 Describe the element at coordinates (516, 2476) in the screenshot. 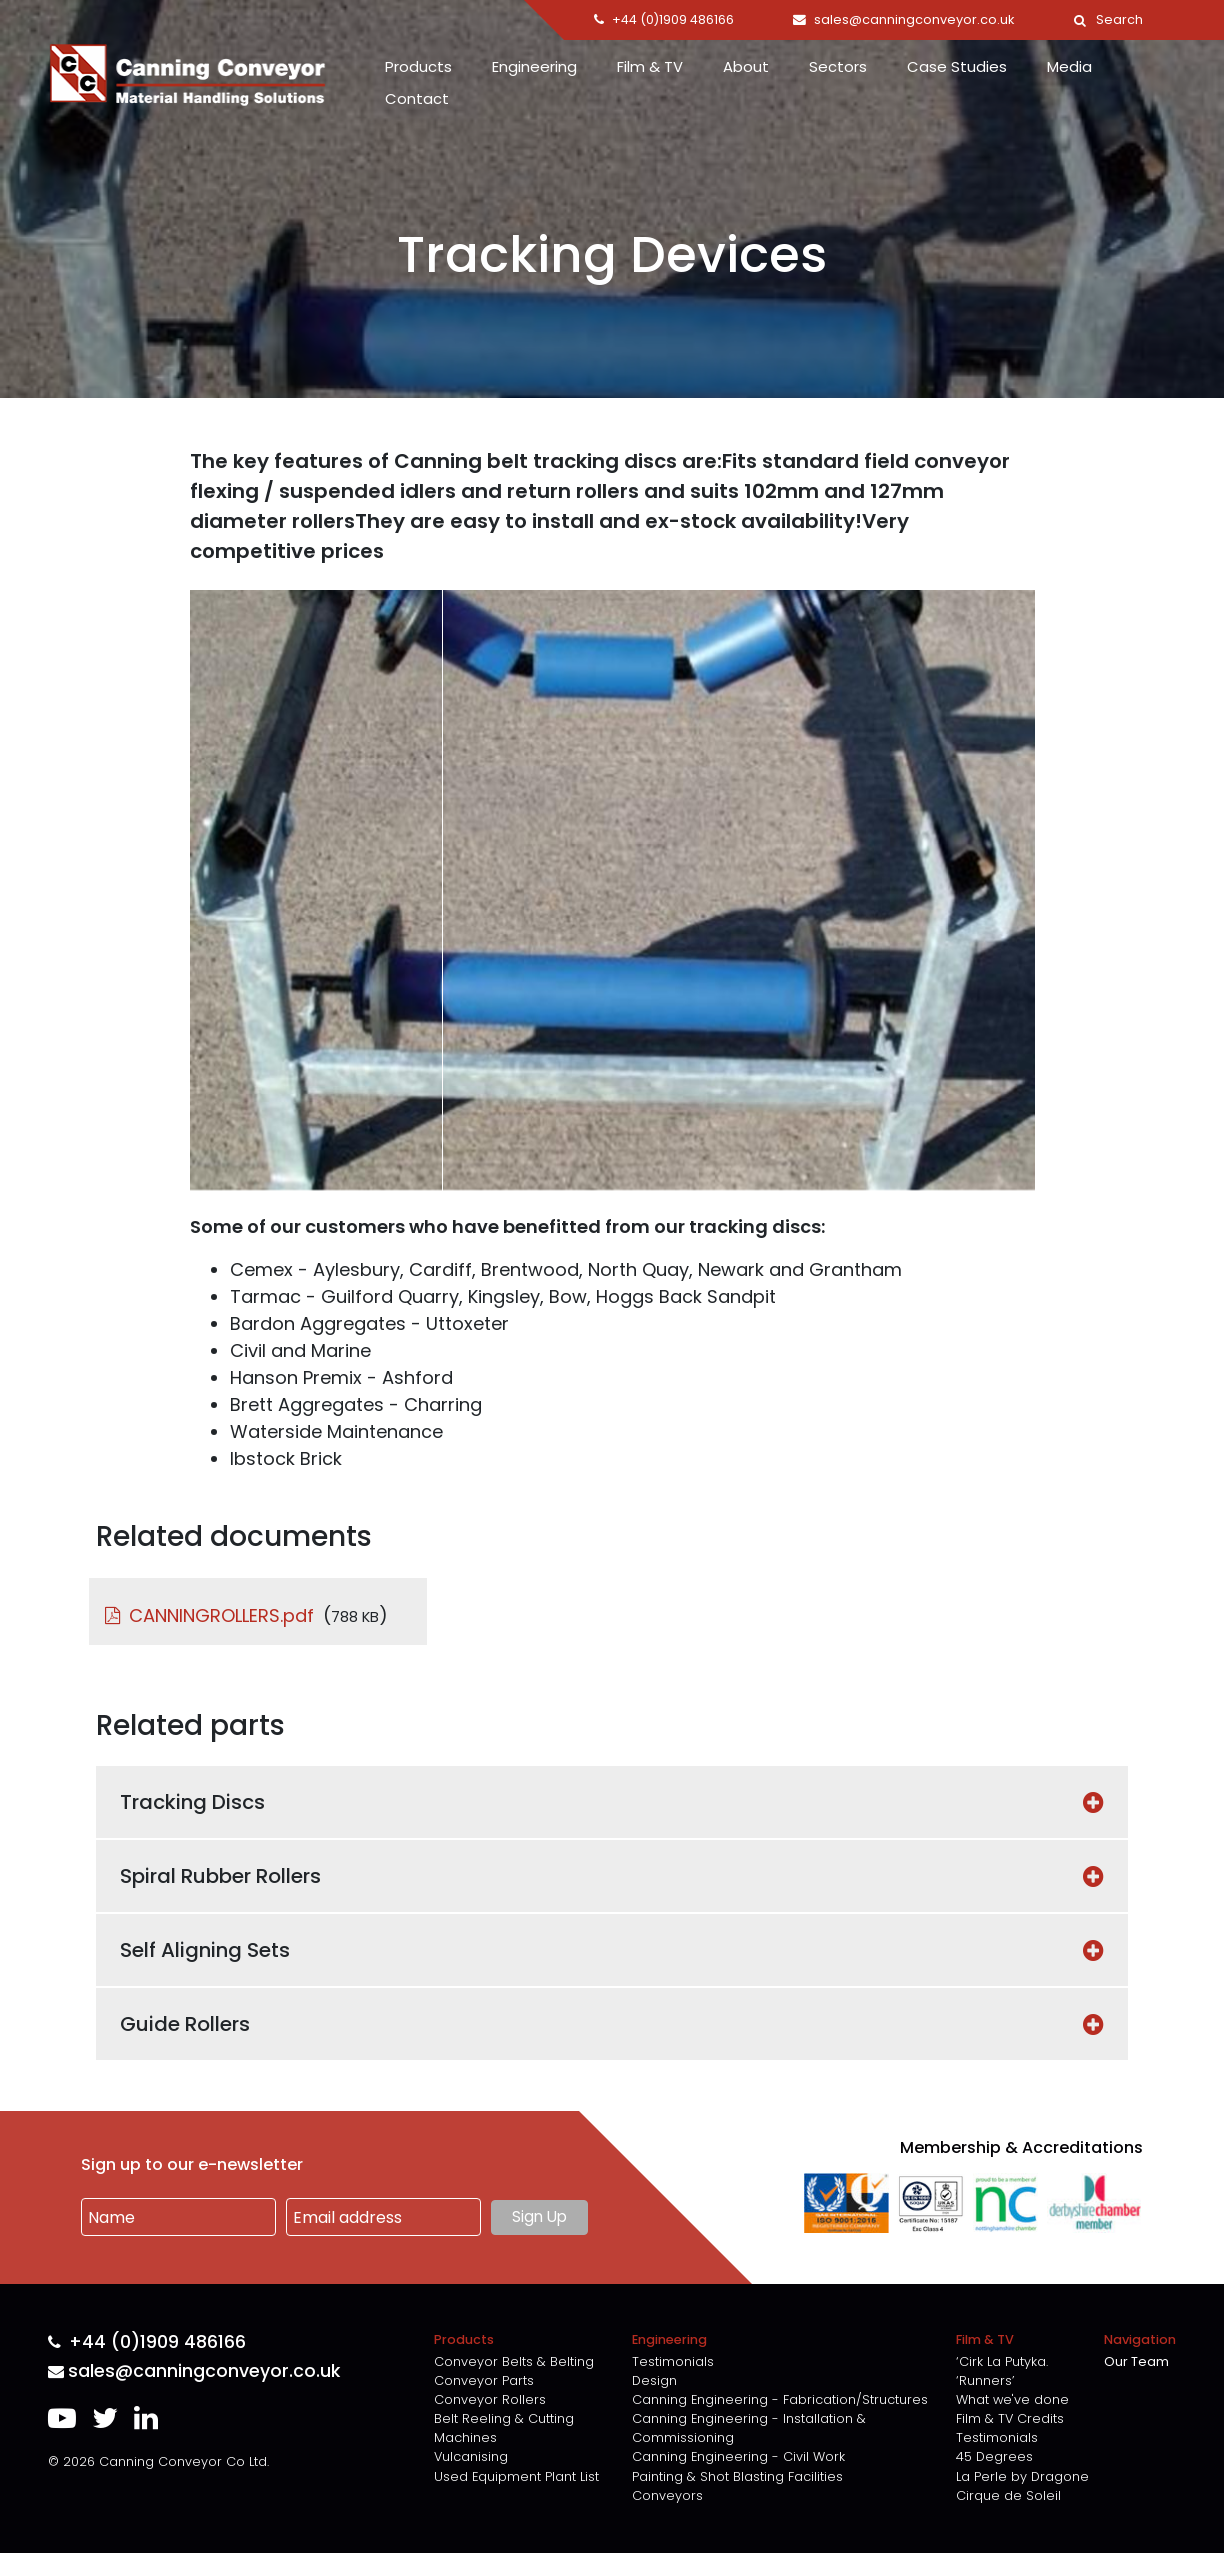

I see `Used Equipment Plant List` at that location.